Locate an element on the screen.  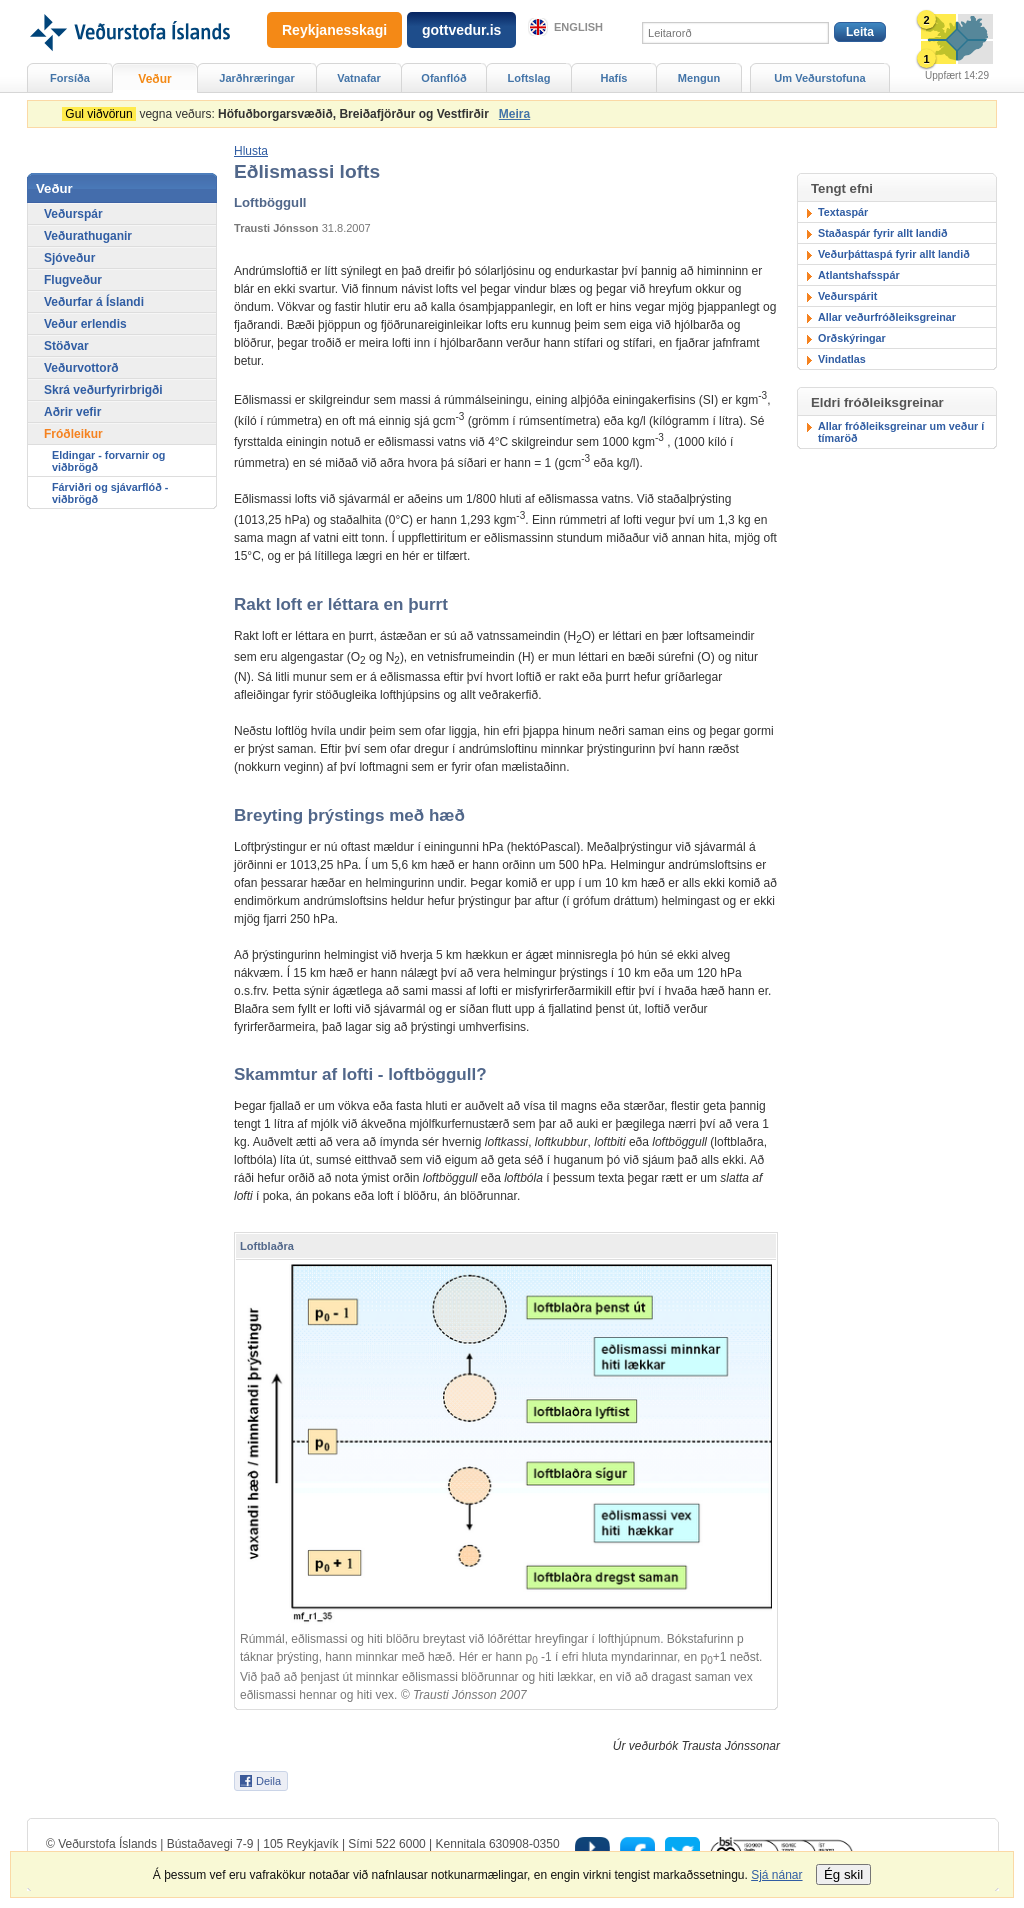
Fárviðri og sjávarflóð - viðbrögð is located at coordinates (110, 493).